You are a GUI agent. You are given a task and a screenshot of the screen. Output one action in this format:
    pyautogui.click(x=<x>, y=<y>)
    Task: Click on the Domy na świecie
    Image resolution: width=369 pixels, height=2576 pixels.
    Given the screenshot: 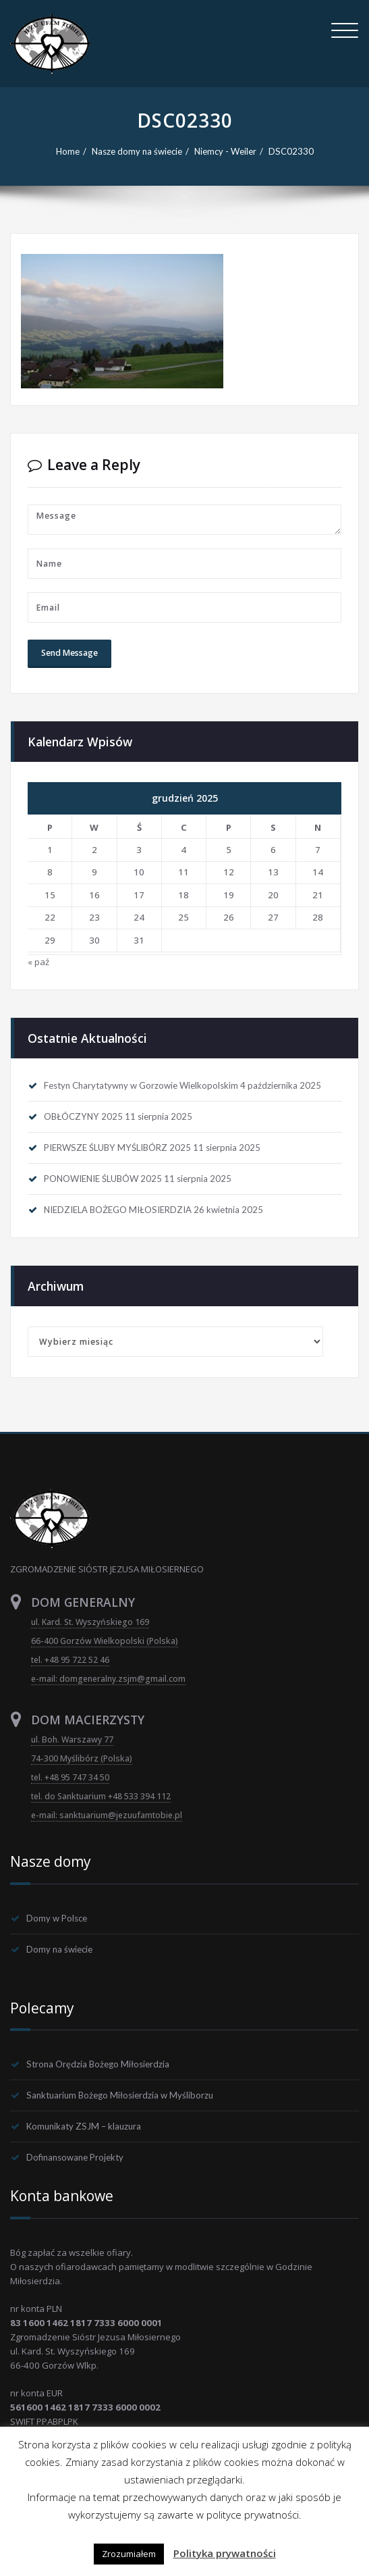 What is the action you would take?
    pyautogui.click(x=59, y=1949)
    